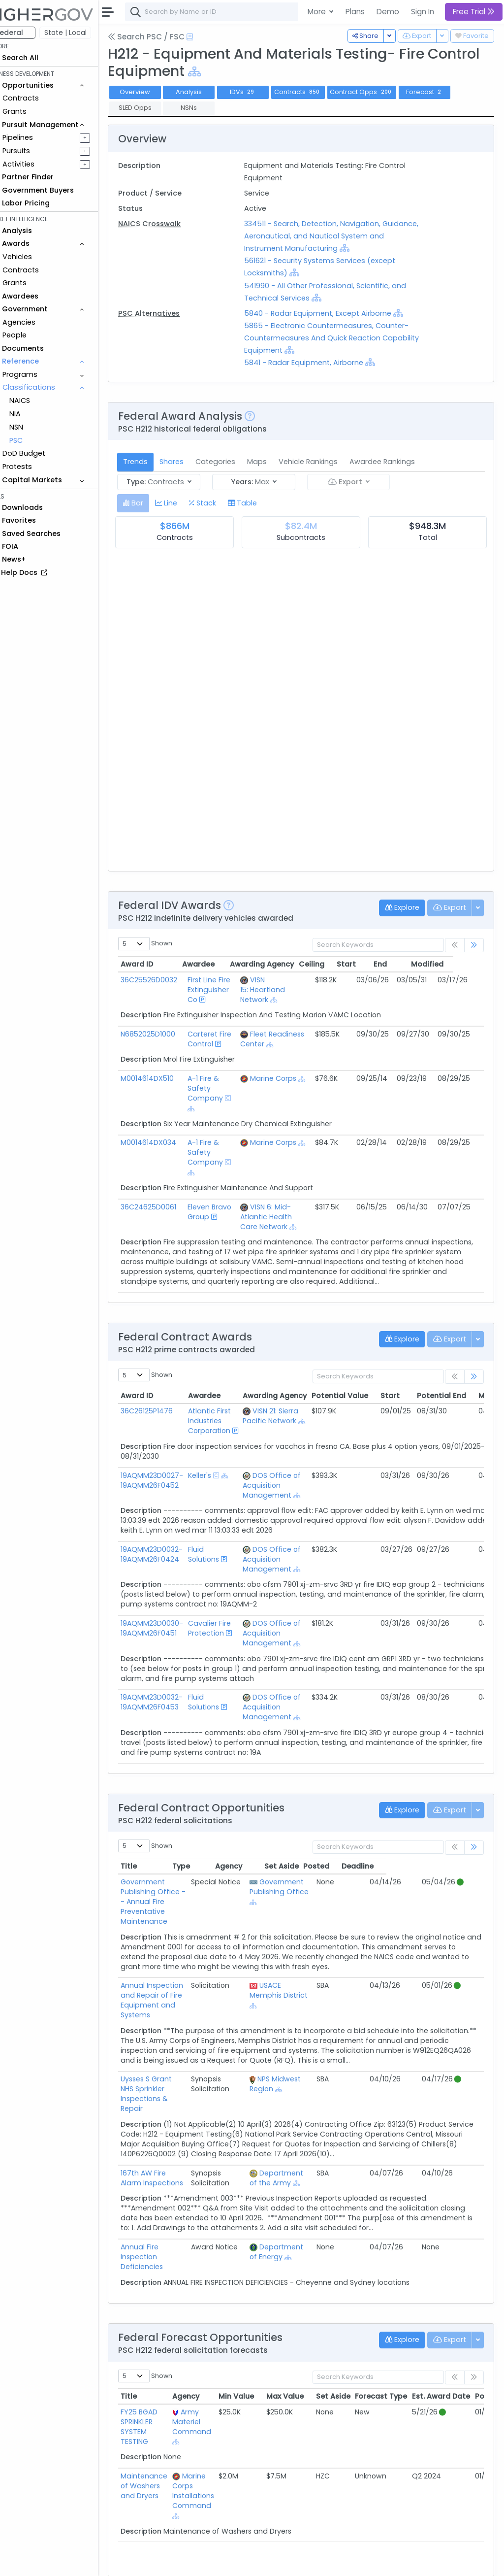  I want to click on 5841 - Radar Equipment, Airborne, so click(317, 363).